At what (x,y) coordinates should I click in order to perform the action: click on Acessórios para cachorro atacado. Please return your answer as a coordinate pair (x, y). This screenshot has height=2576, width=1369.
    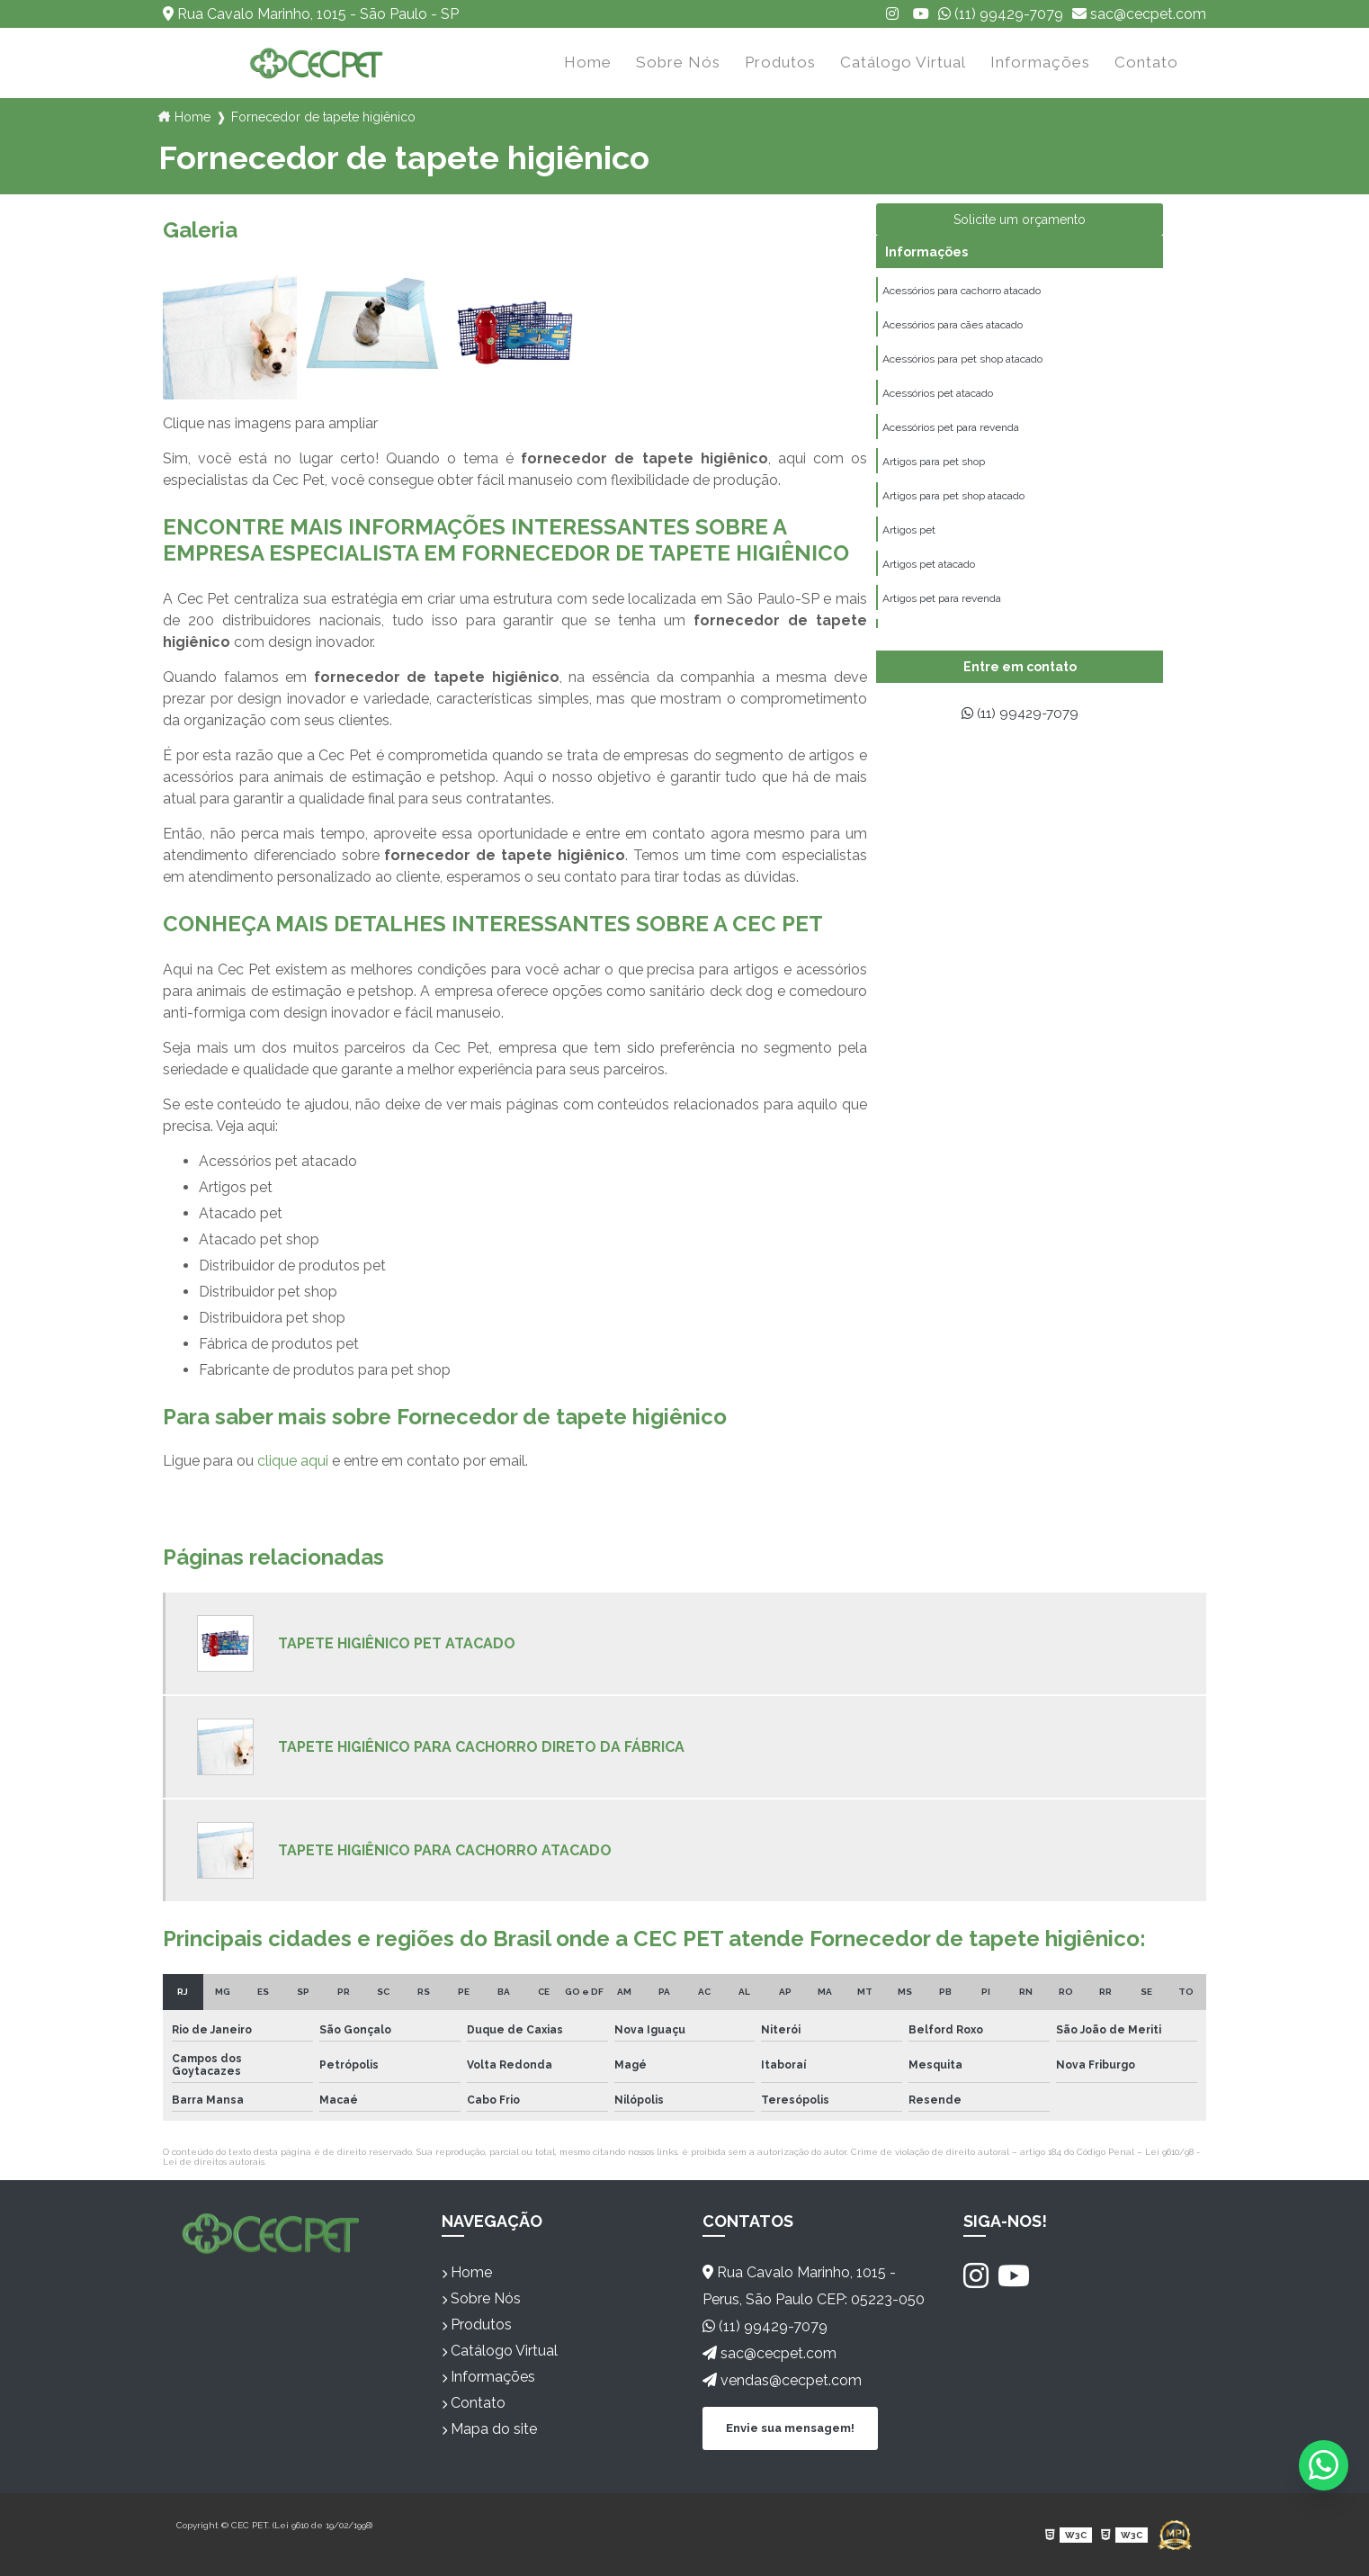
    Looking at the image, I should click on (961, 291).